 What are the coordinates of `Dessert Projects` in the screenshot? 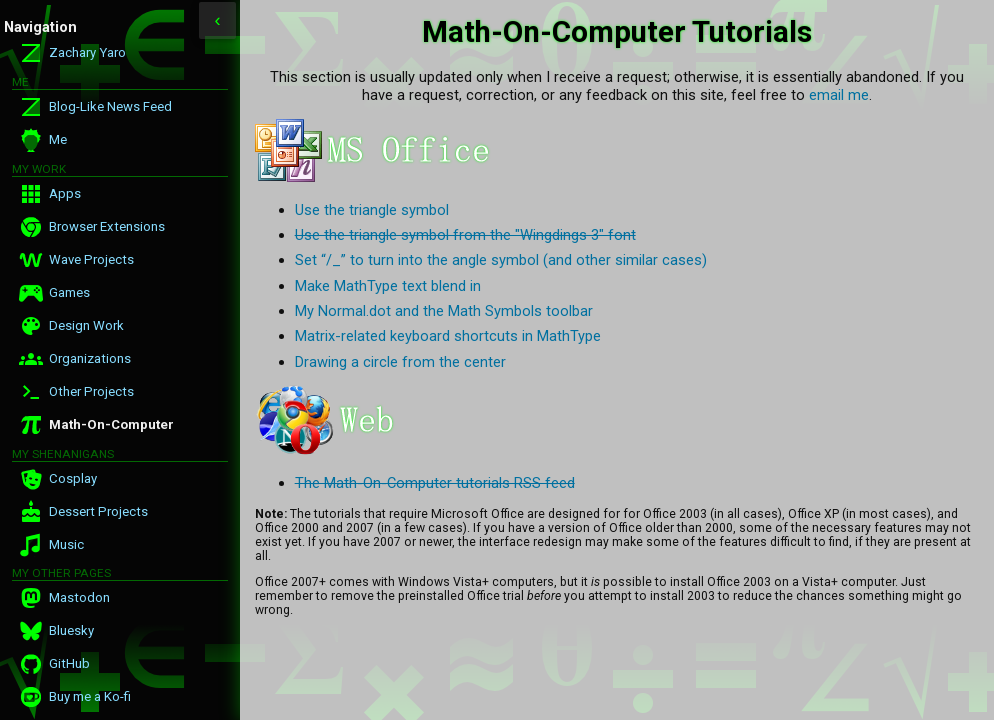 It's located at (98, 511).